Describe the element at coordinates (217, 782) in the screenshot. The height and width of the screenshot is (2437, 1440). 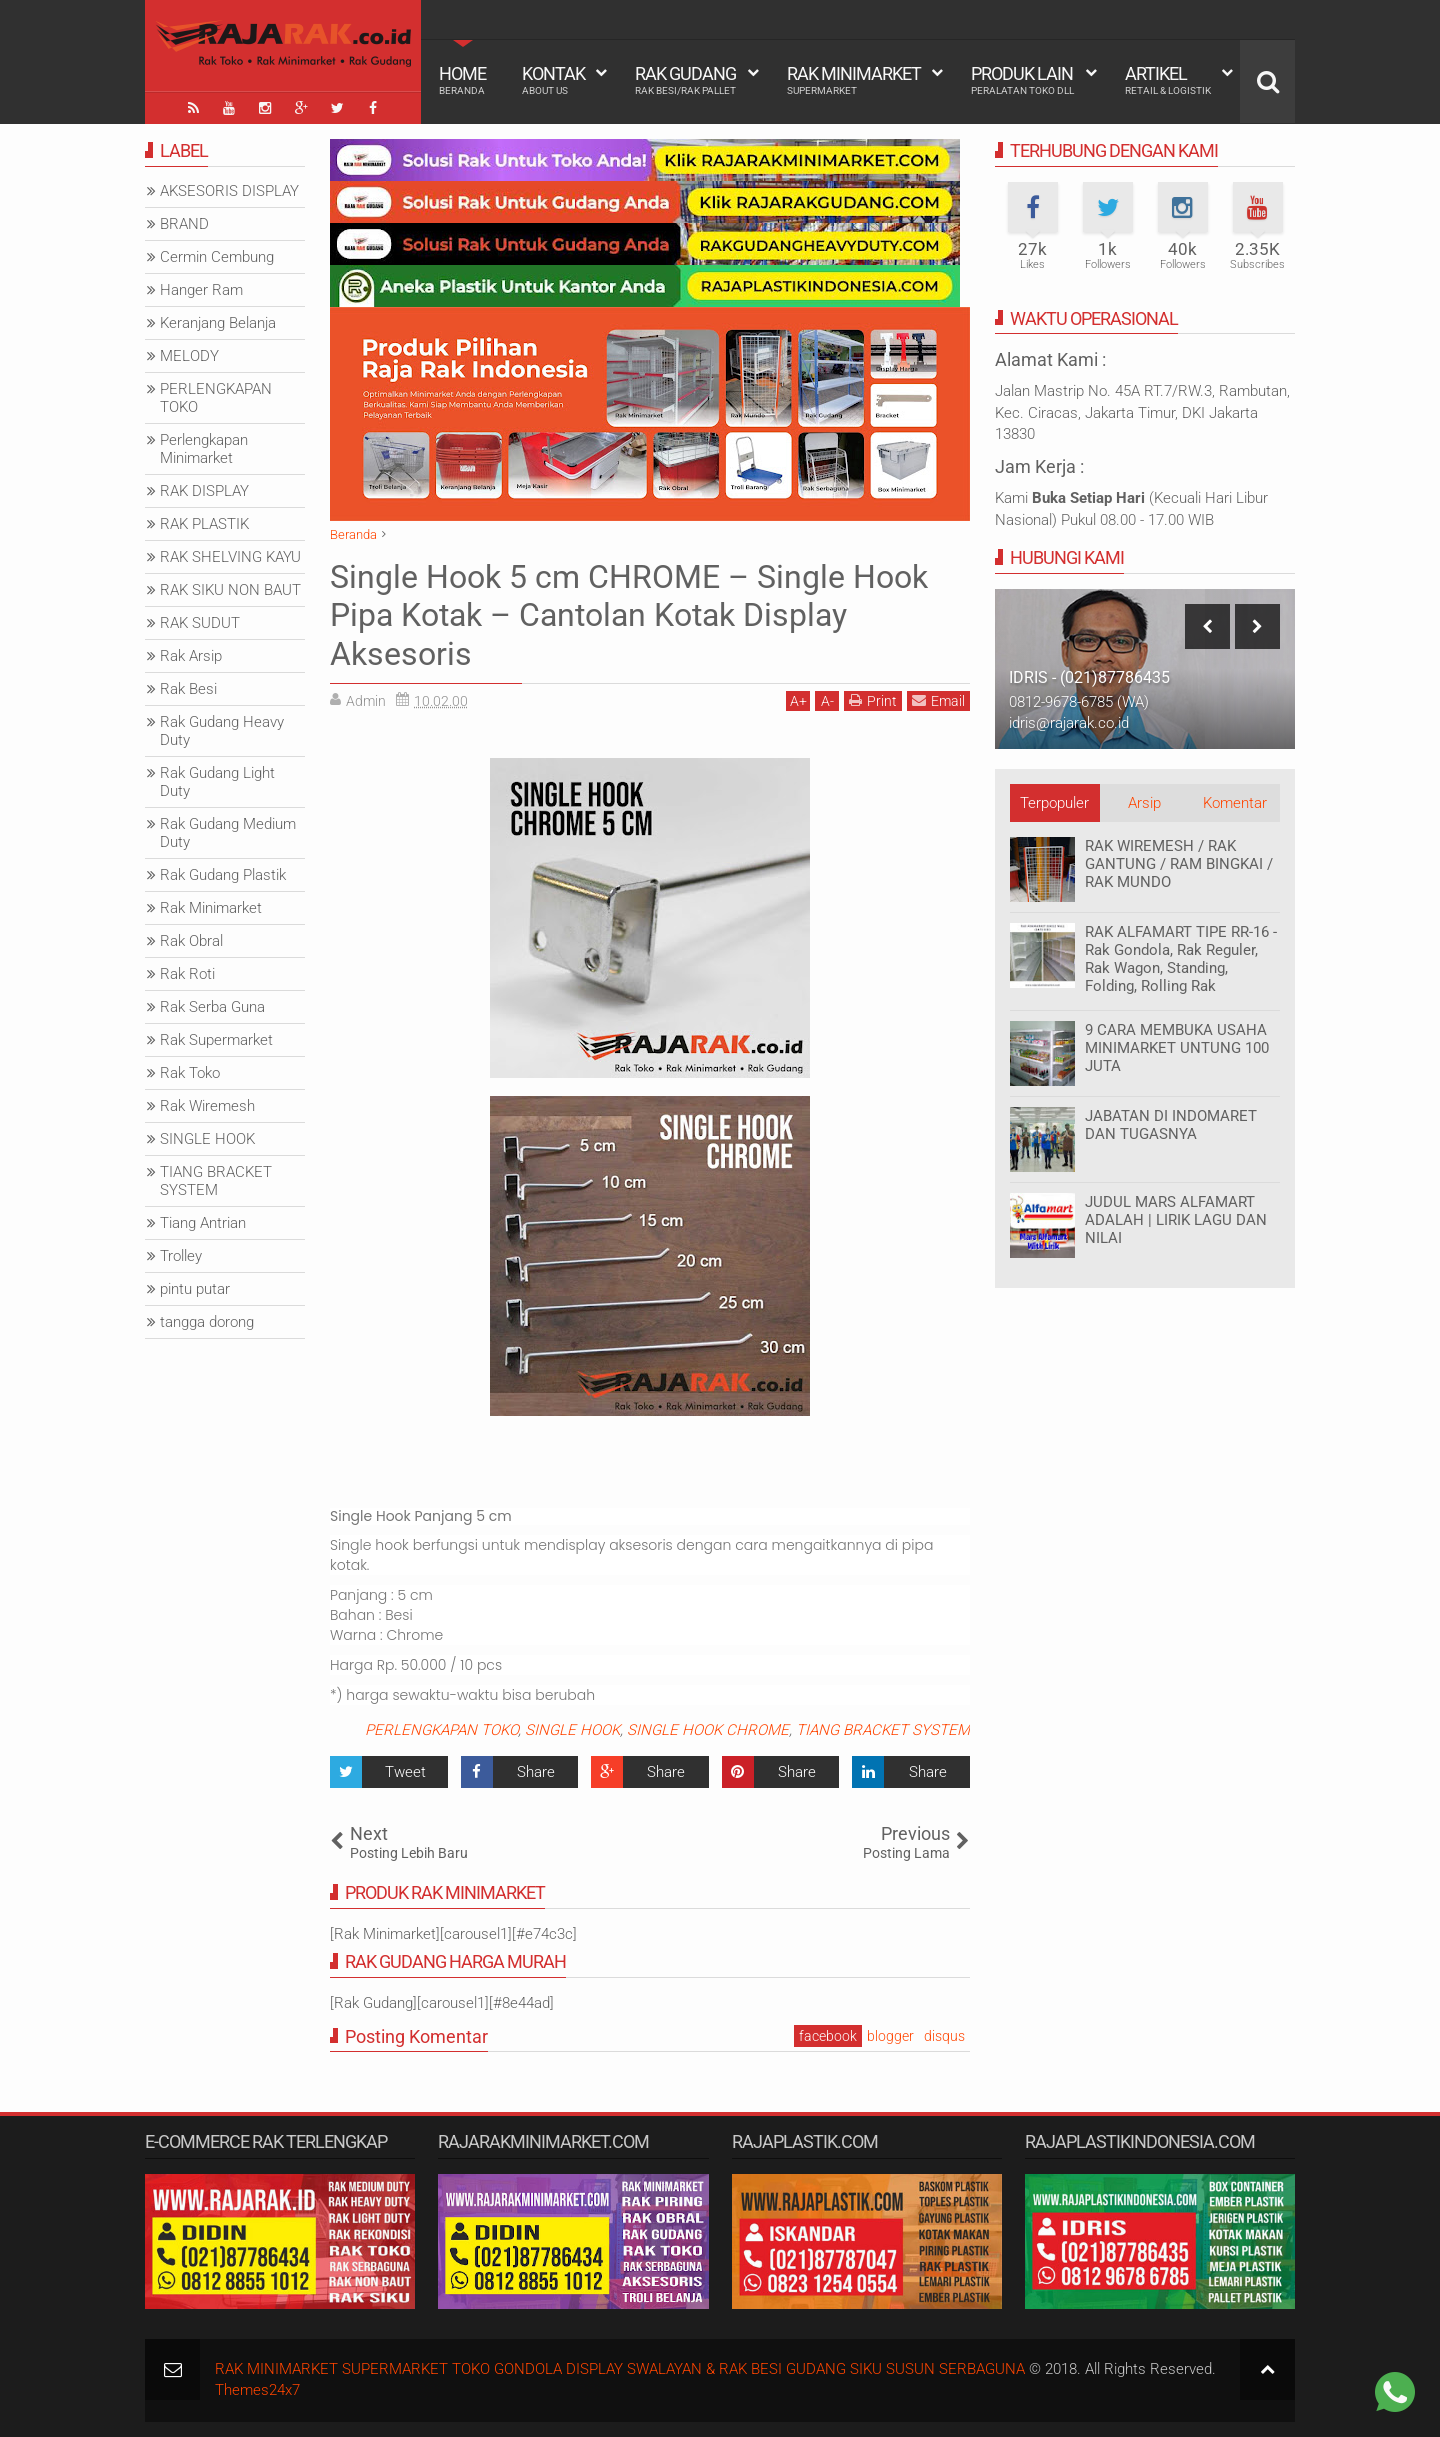
I see `Rak Gudang Light Duty` at that location.